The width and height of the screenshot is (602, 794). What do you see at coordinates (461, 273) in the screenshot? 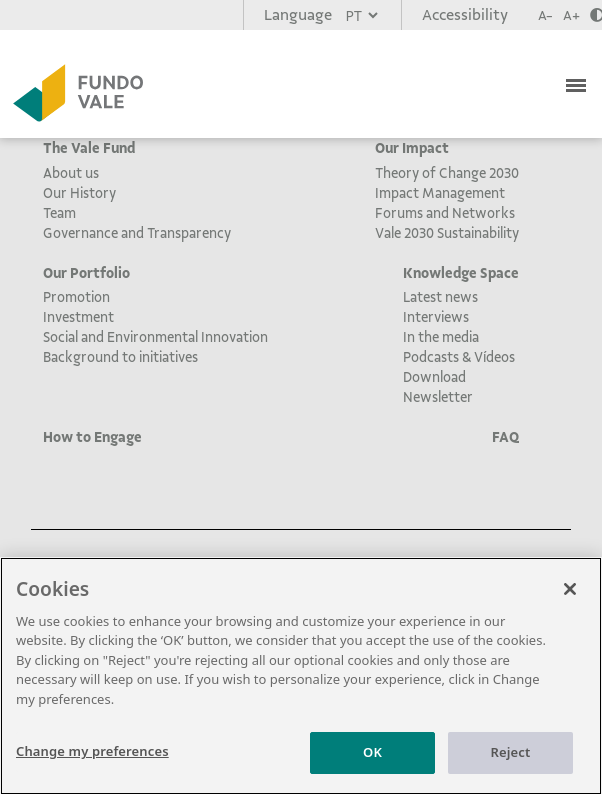
I see `Knowledge Space` at bounding box center [461, 273].